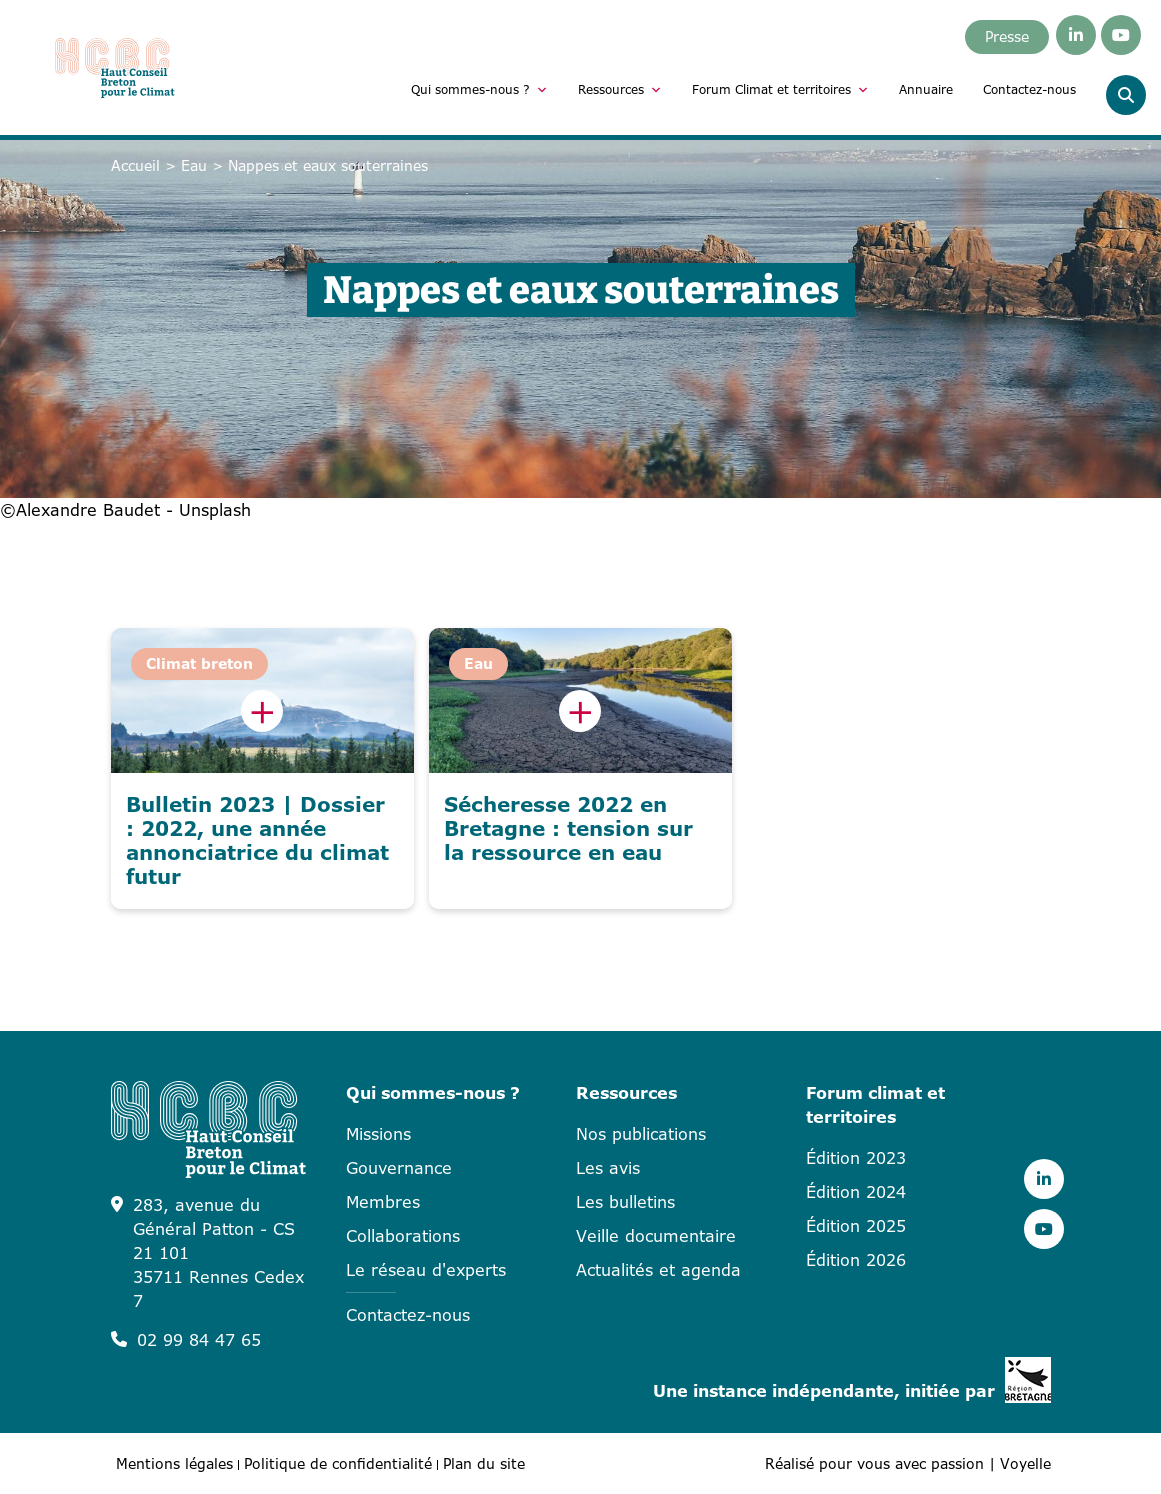  What do you see at coordinates (479, 90) in the screenshot?
I see `Qui sommes-nous ?` at bounding box center [479, 90].